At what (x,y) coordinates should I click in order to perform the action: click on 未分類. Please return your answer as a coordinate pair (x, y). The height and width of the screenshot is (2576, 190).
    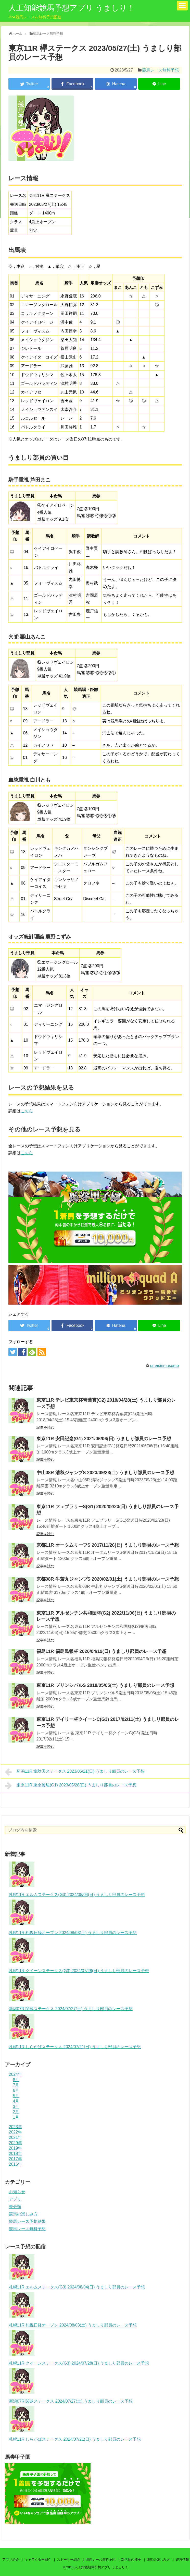
    Looking at the image, I should click on (15, 2206).